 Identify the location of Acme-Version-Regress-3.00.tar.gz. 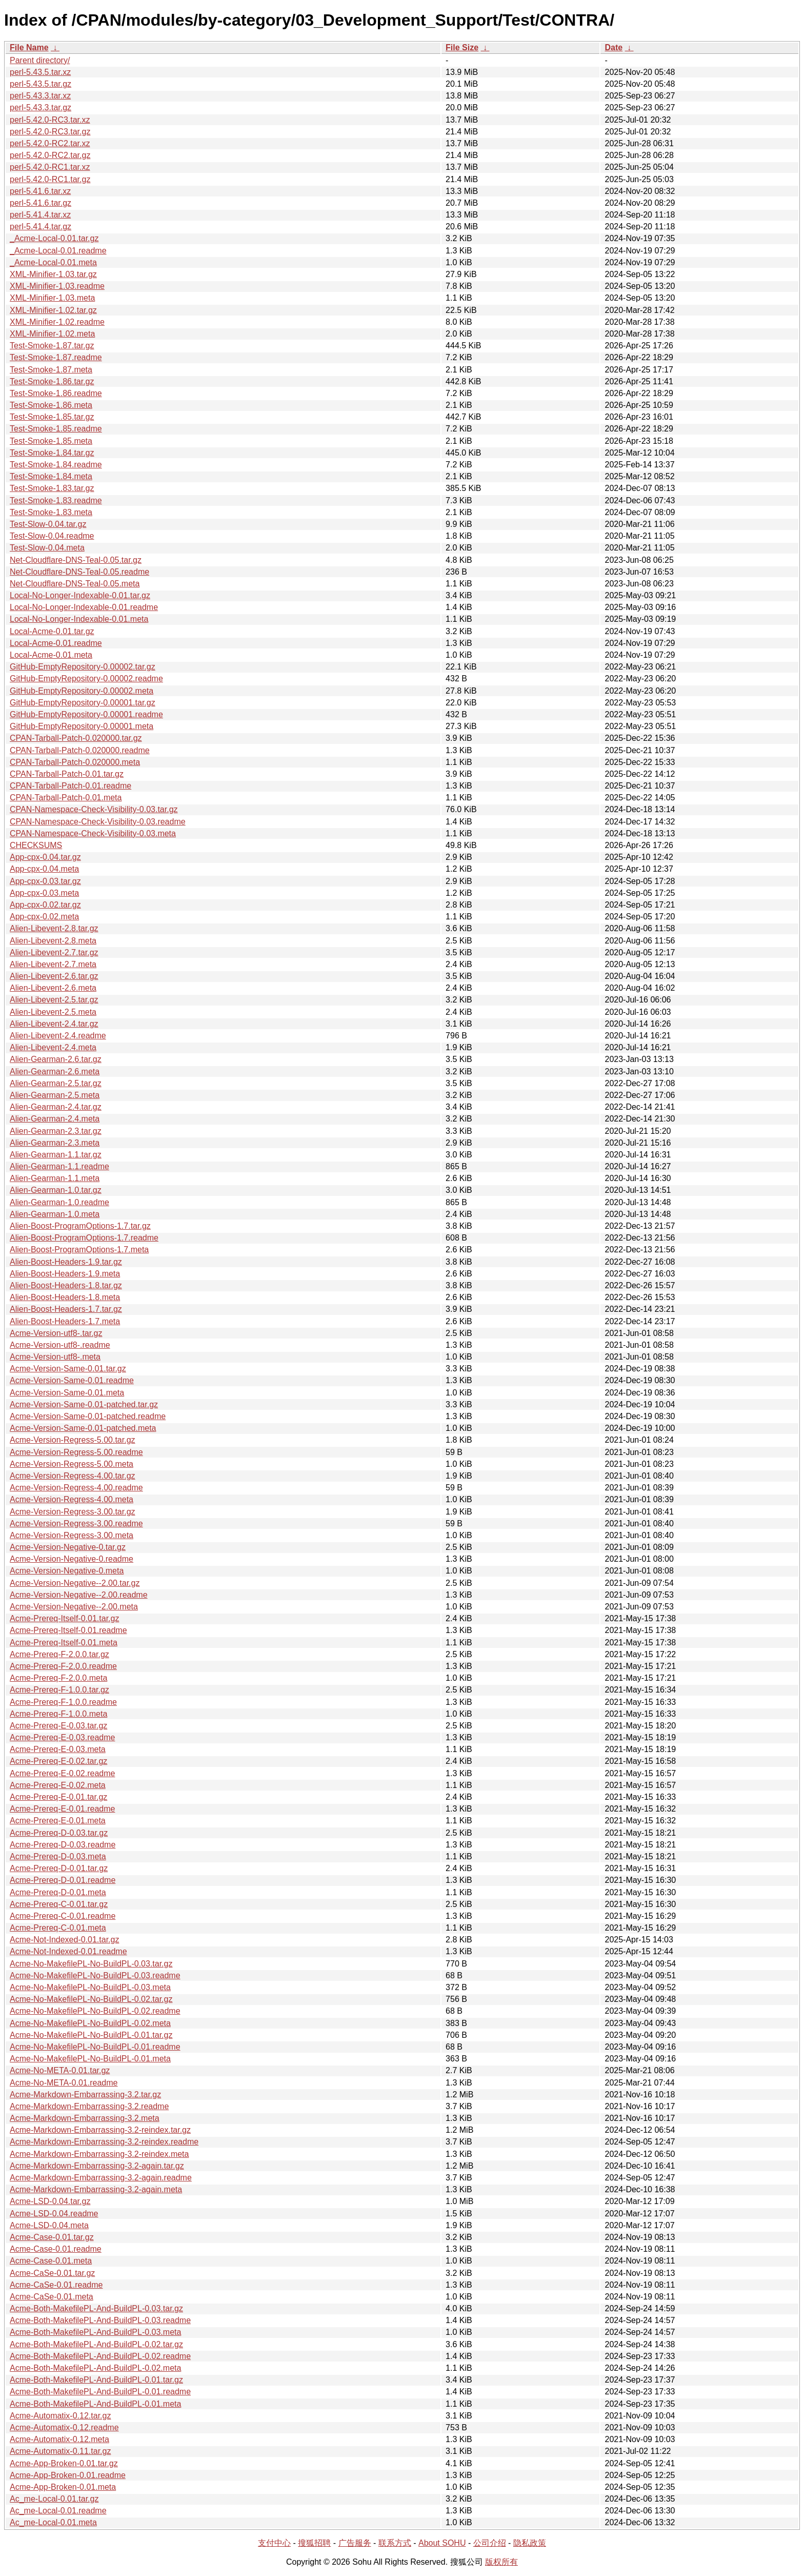
(72, 1511).